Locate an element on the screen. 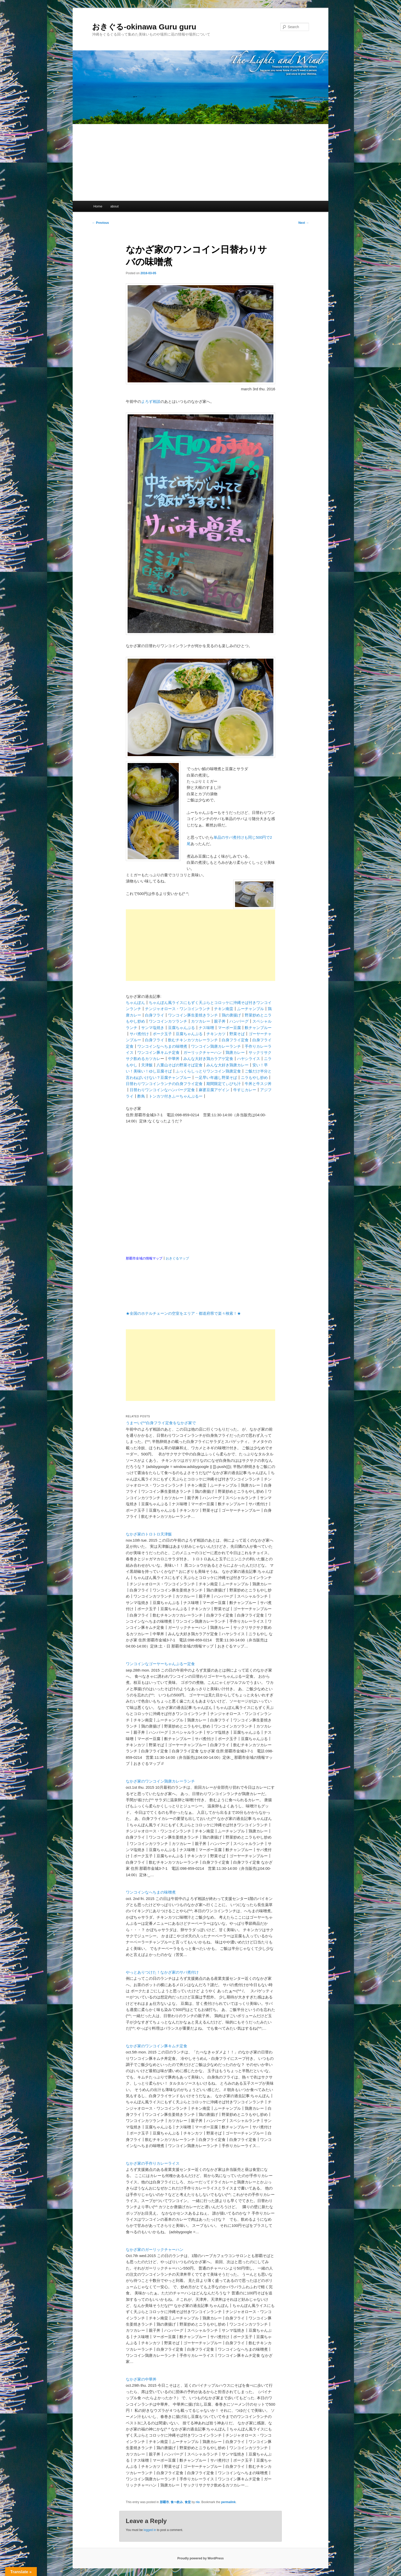 Image resolution: width=401 pixels, height=2576 pixels. ナス味噌 is located at coordinates (206, 1027).